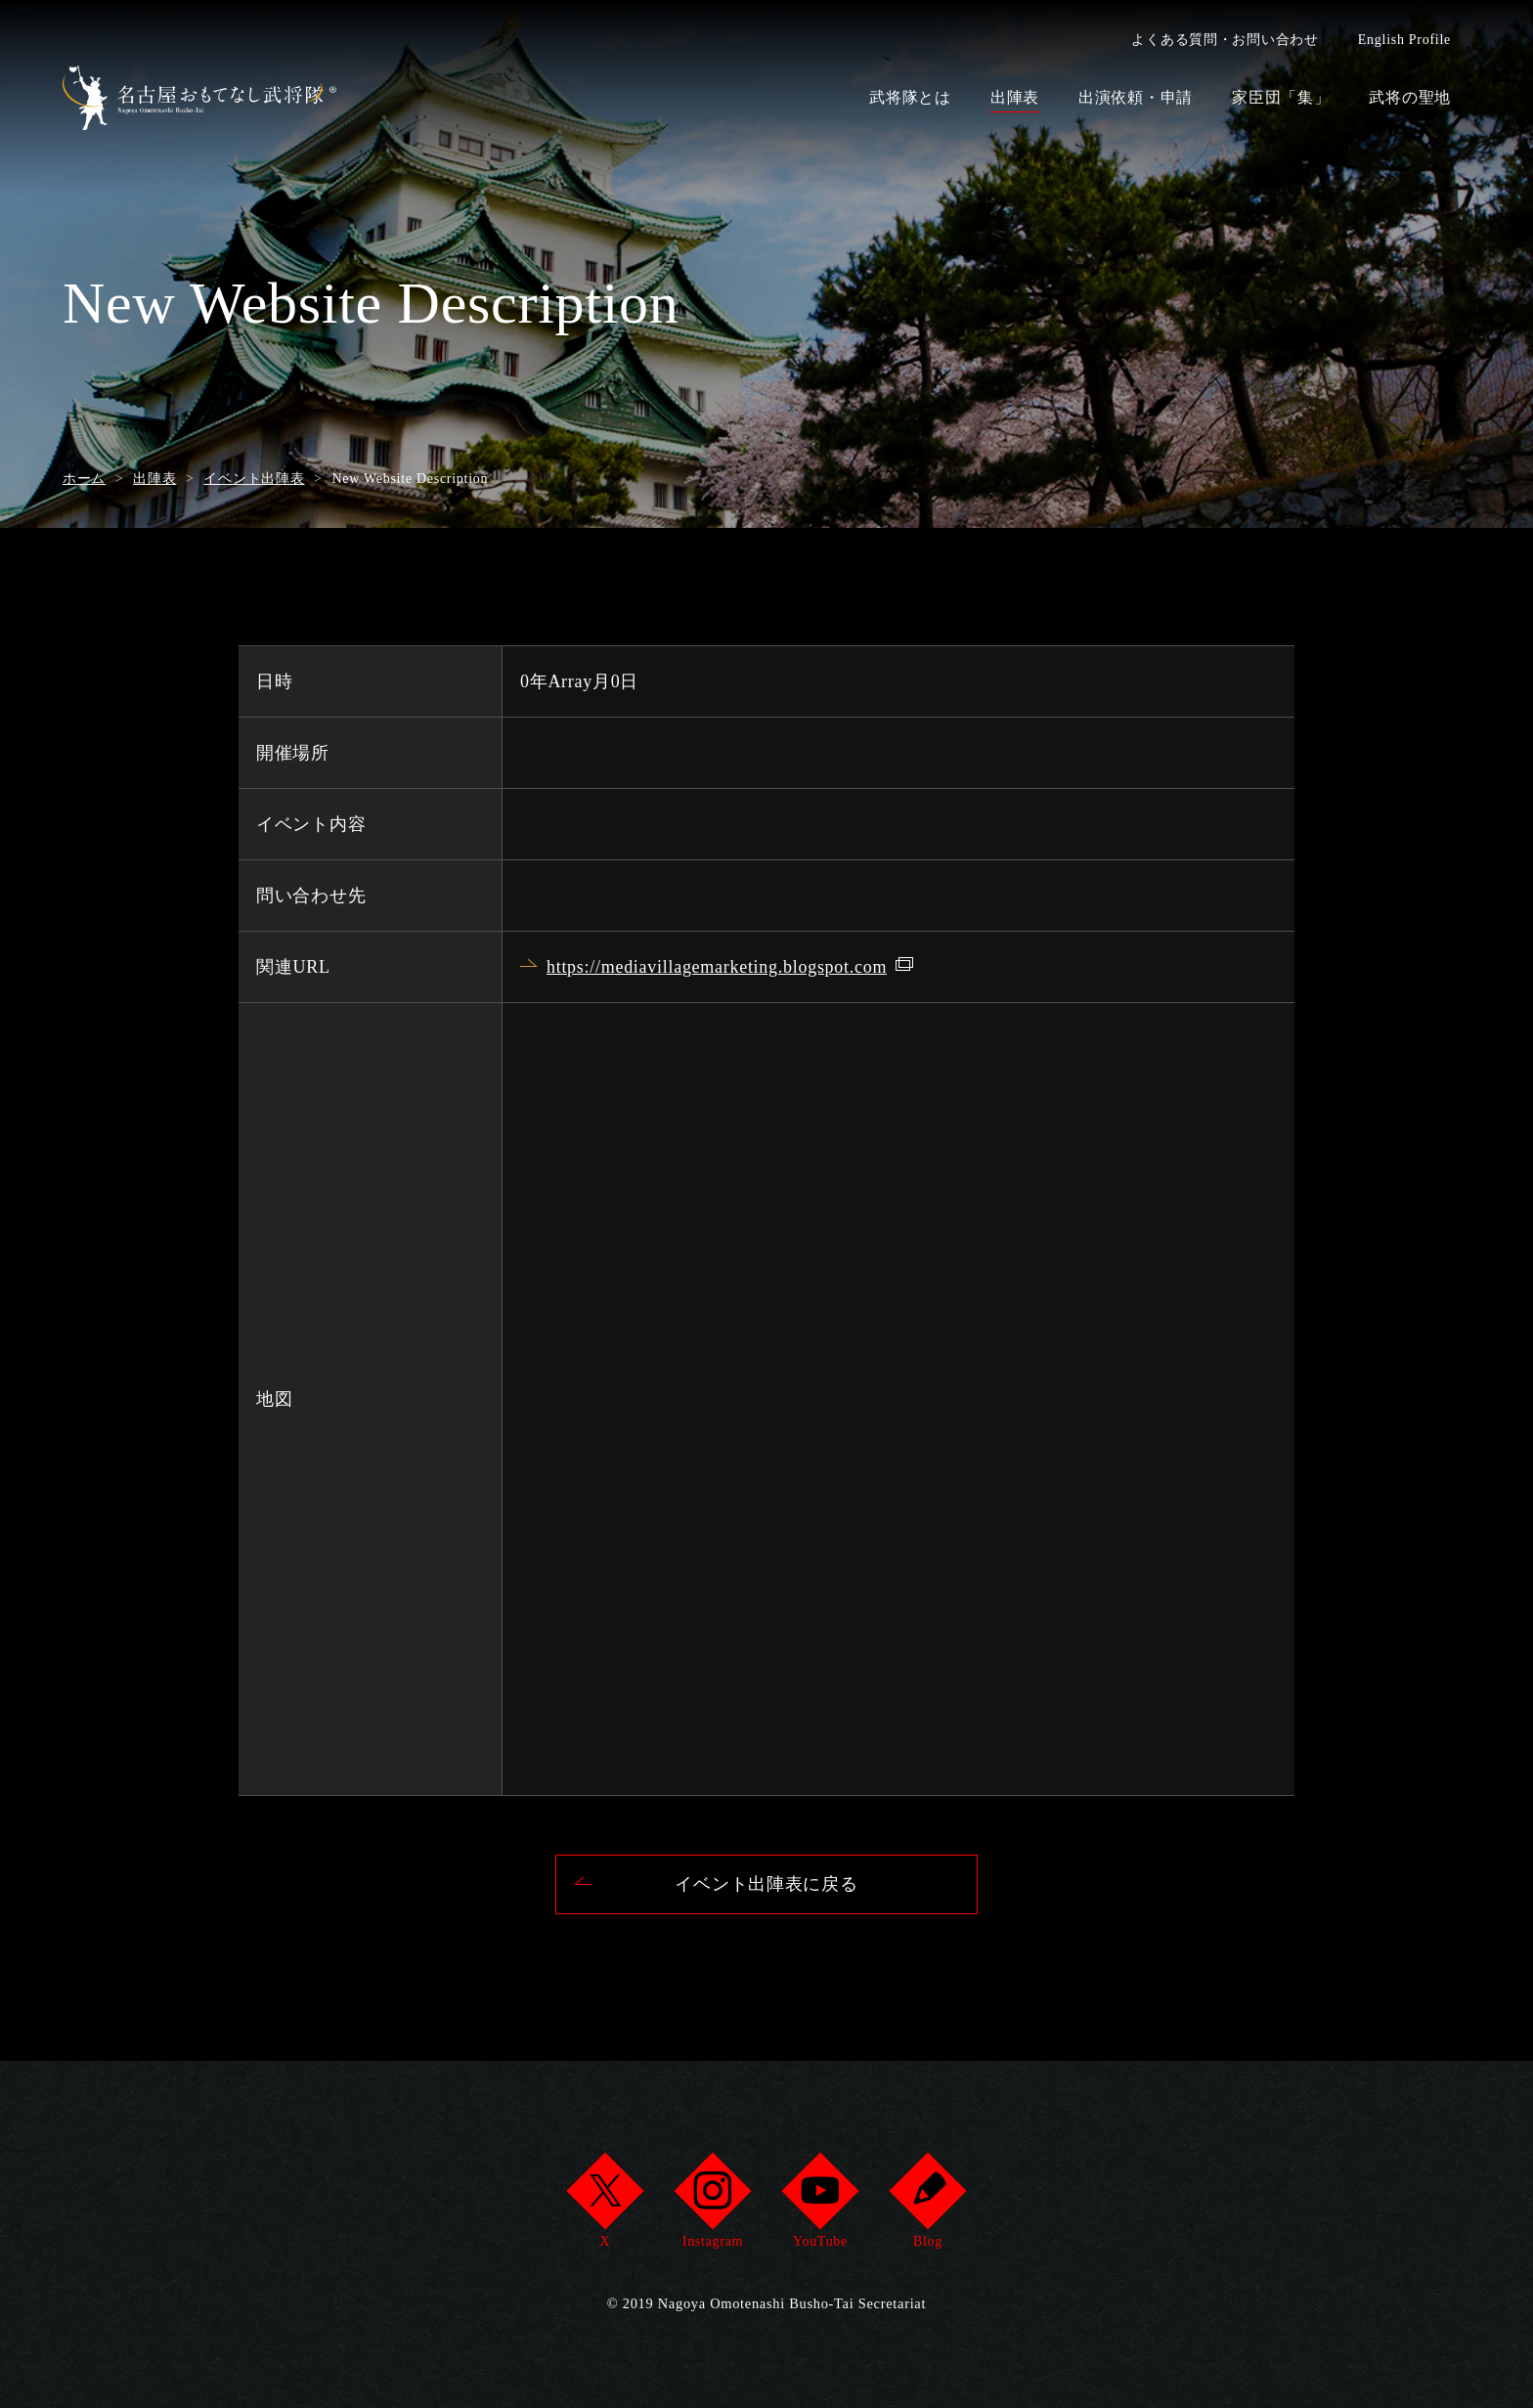 The height and width of the screenshot is (2408, 1533). I want to click on 武将の聖地, so click(1410, 97).